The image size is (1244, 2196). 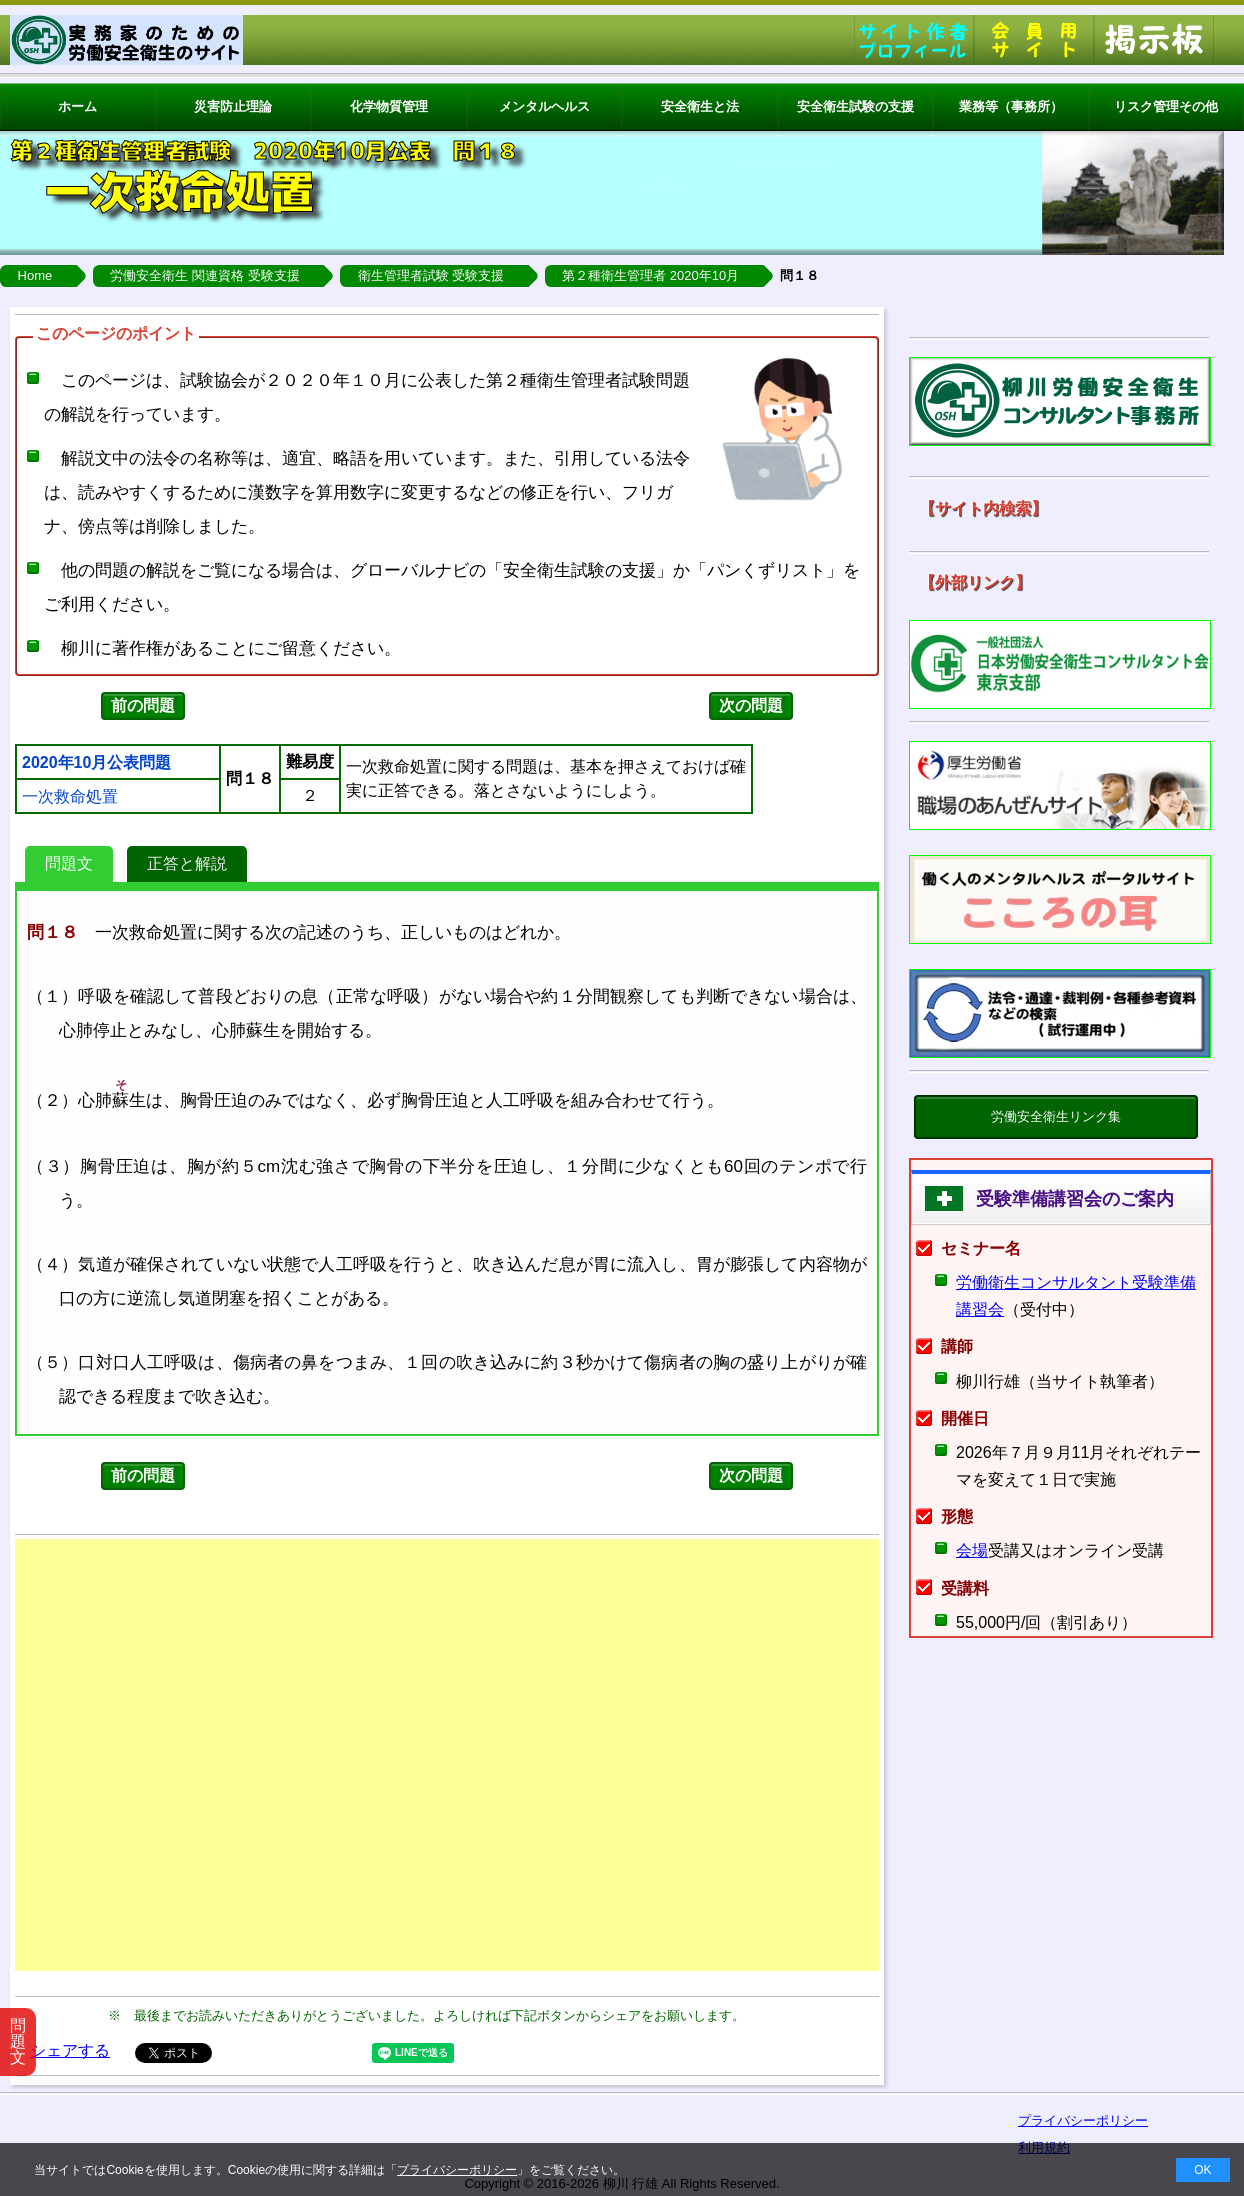 What do you see at coordinates (187, 863) in the screenshot?
I see `正答と解説` at bounding box center [187, 863].